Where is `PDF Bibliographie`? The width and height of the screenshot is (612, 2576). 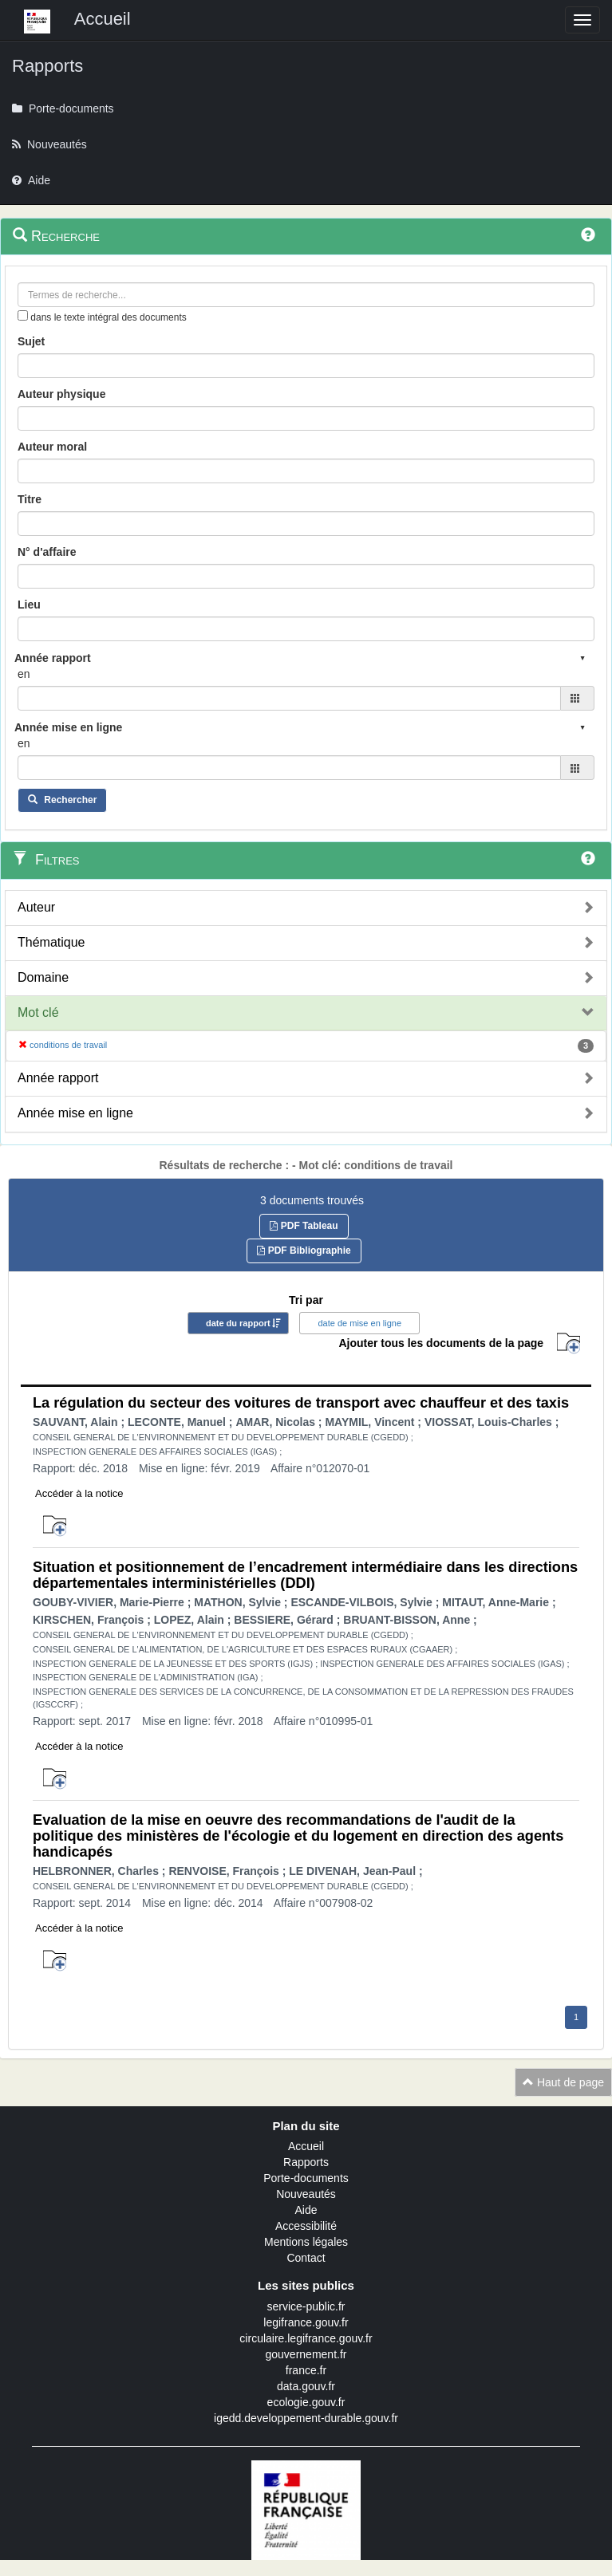
PDF Bibliographie is located at coordinates (303, 1250).